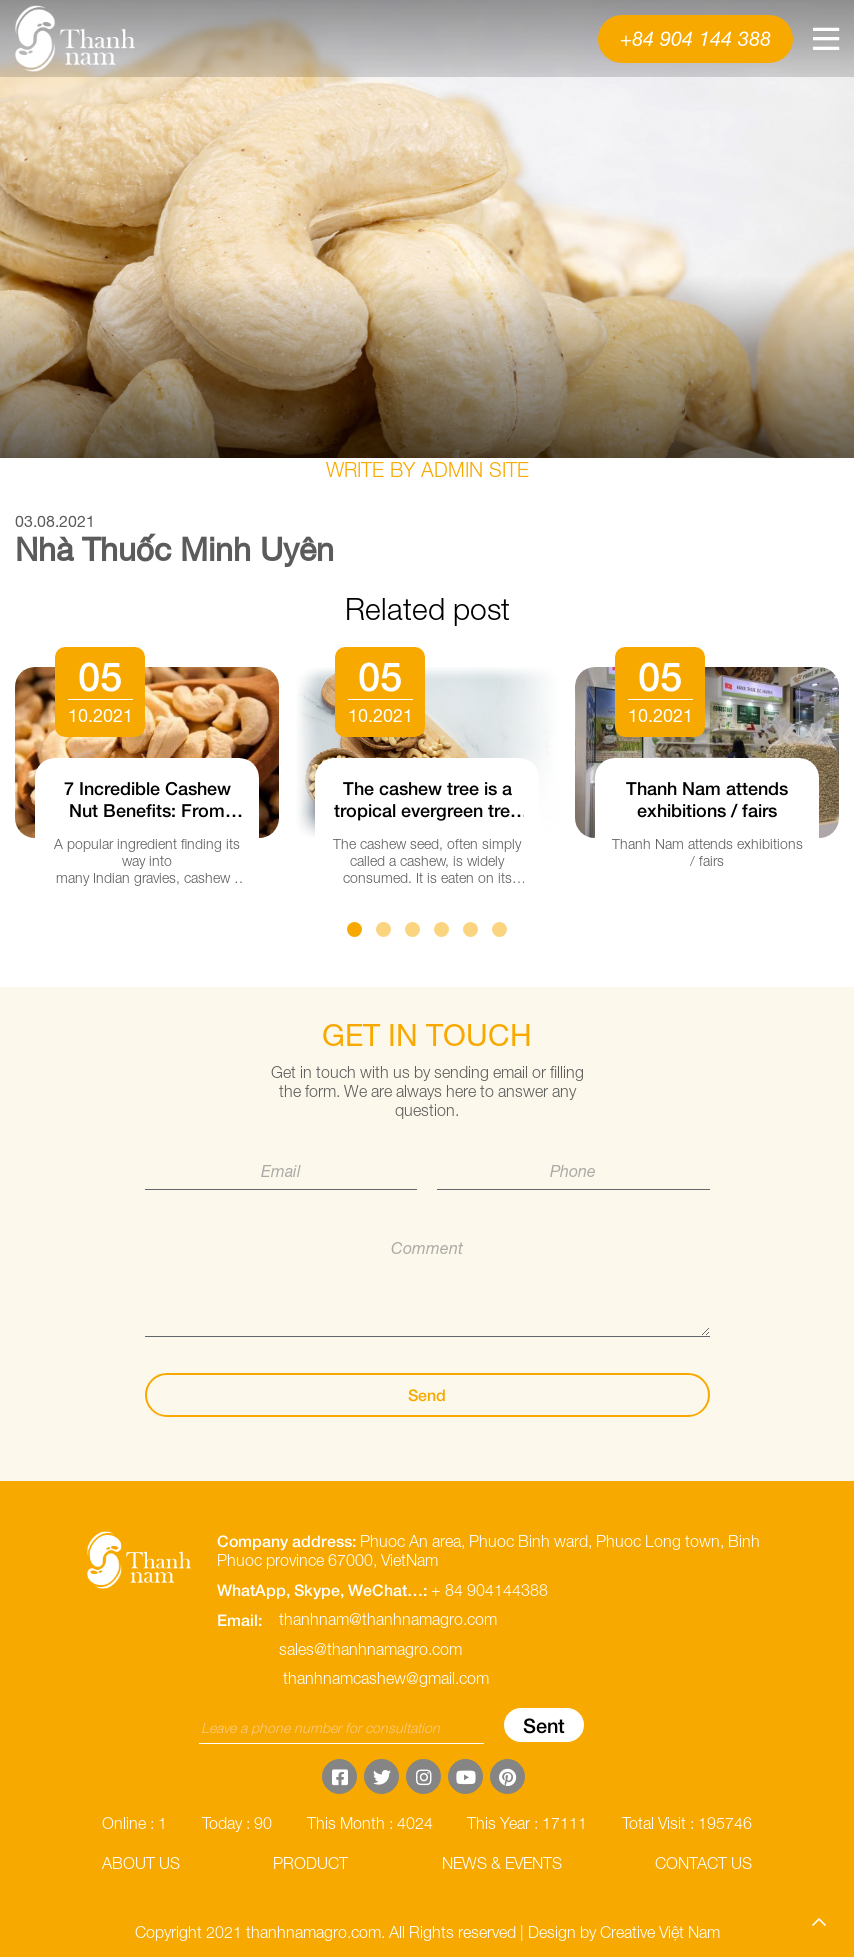 This screenshot has width=854, height=1957. I want to click on 5 [button], so click(470, 929).